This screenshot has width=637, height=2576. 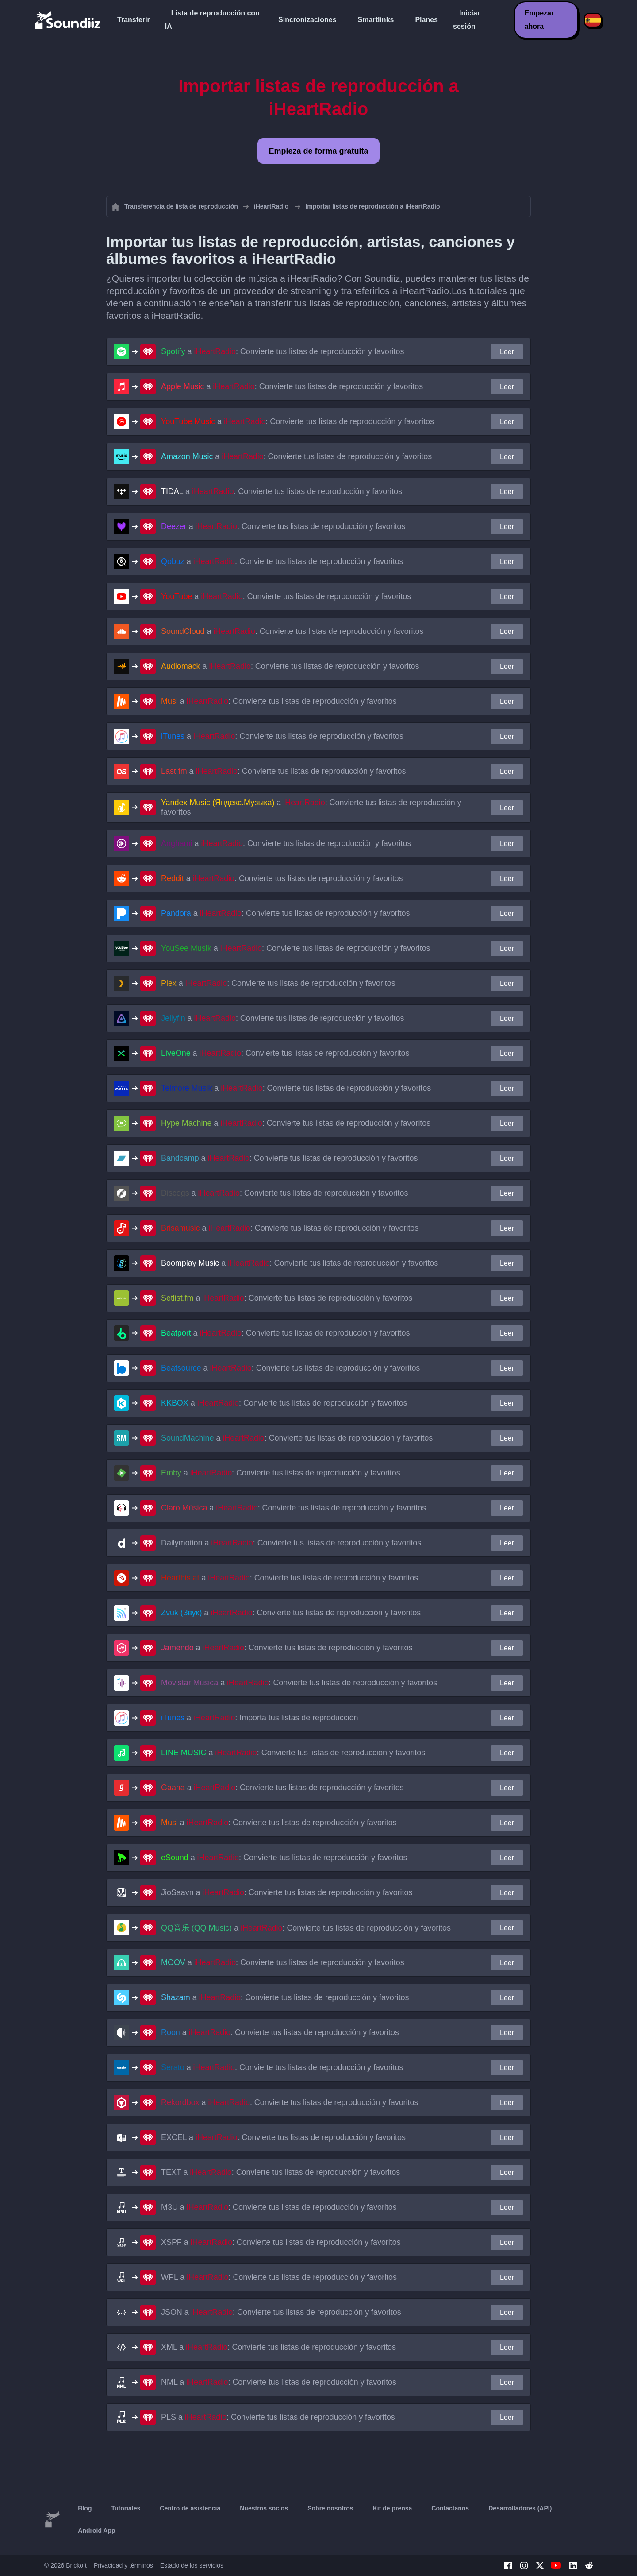 What do you see at coordinates (68, 19) in the screenshot?
I see `[Playlist Transfer]` at bounding box center [68, 19].